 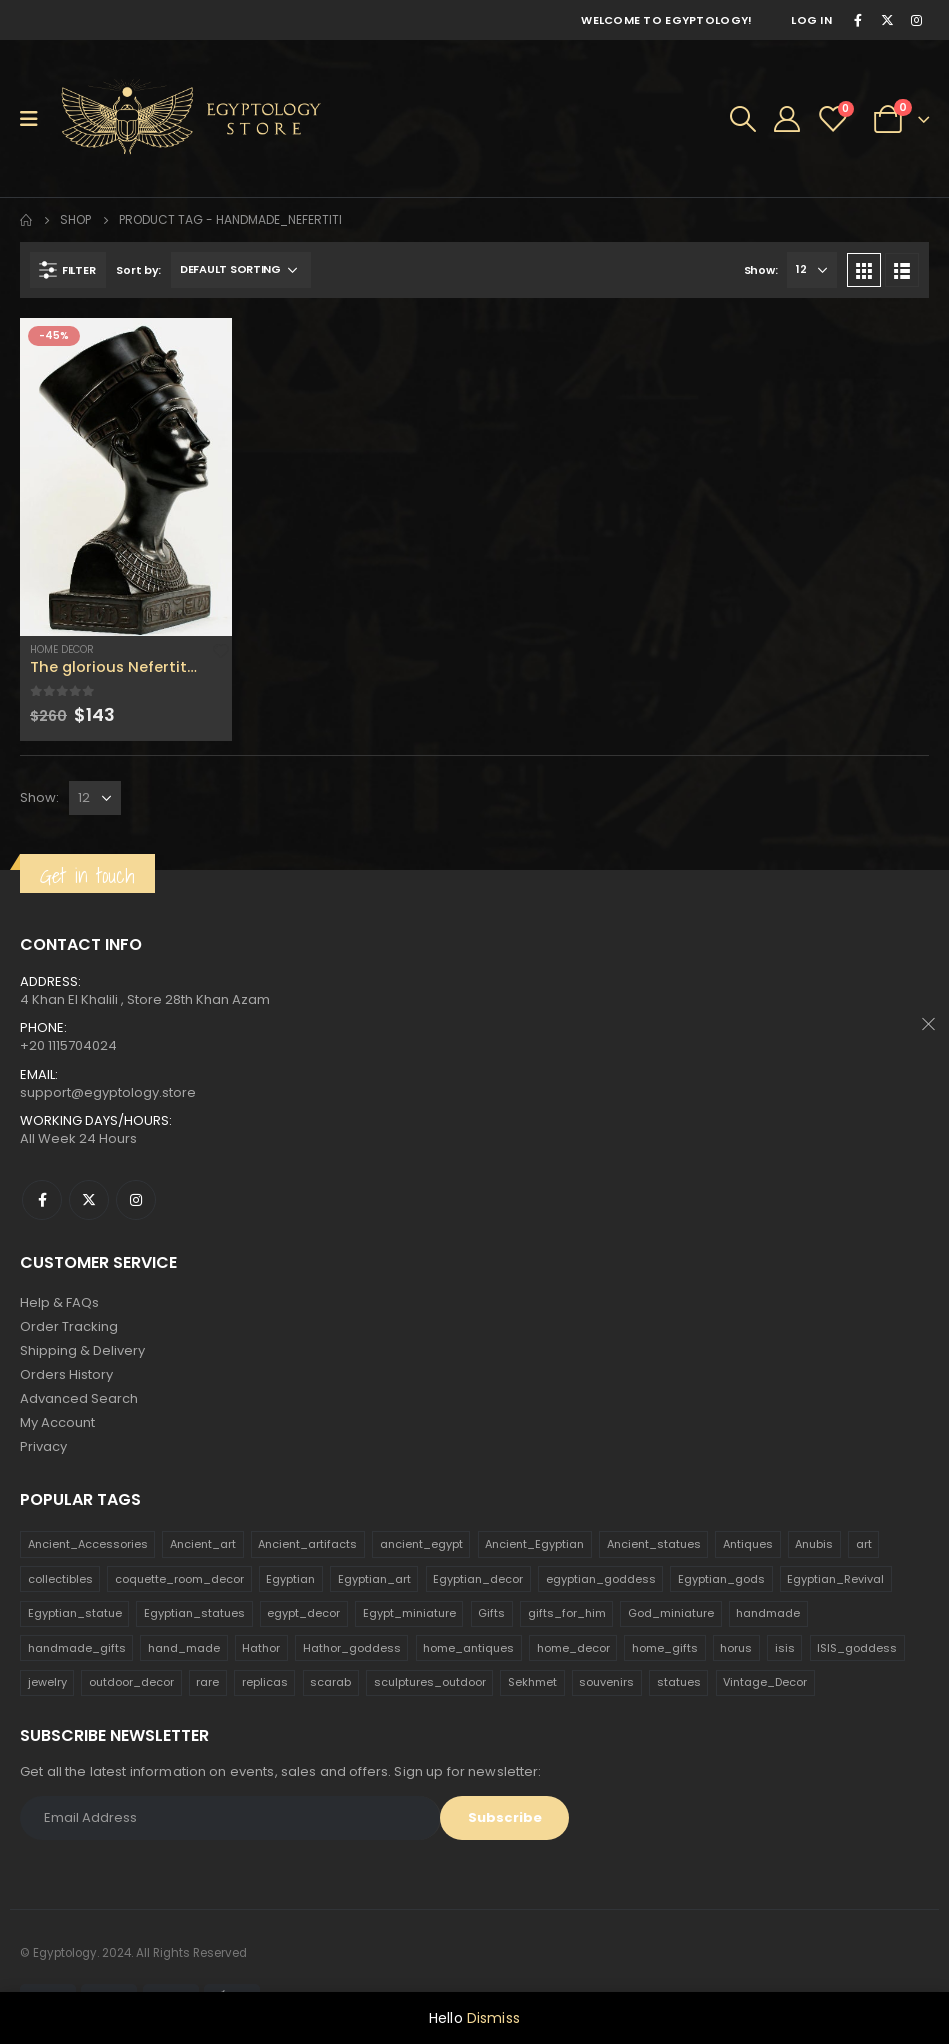 I want to click on [Search Toggle], so click(x=743, y=119).